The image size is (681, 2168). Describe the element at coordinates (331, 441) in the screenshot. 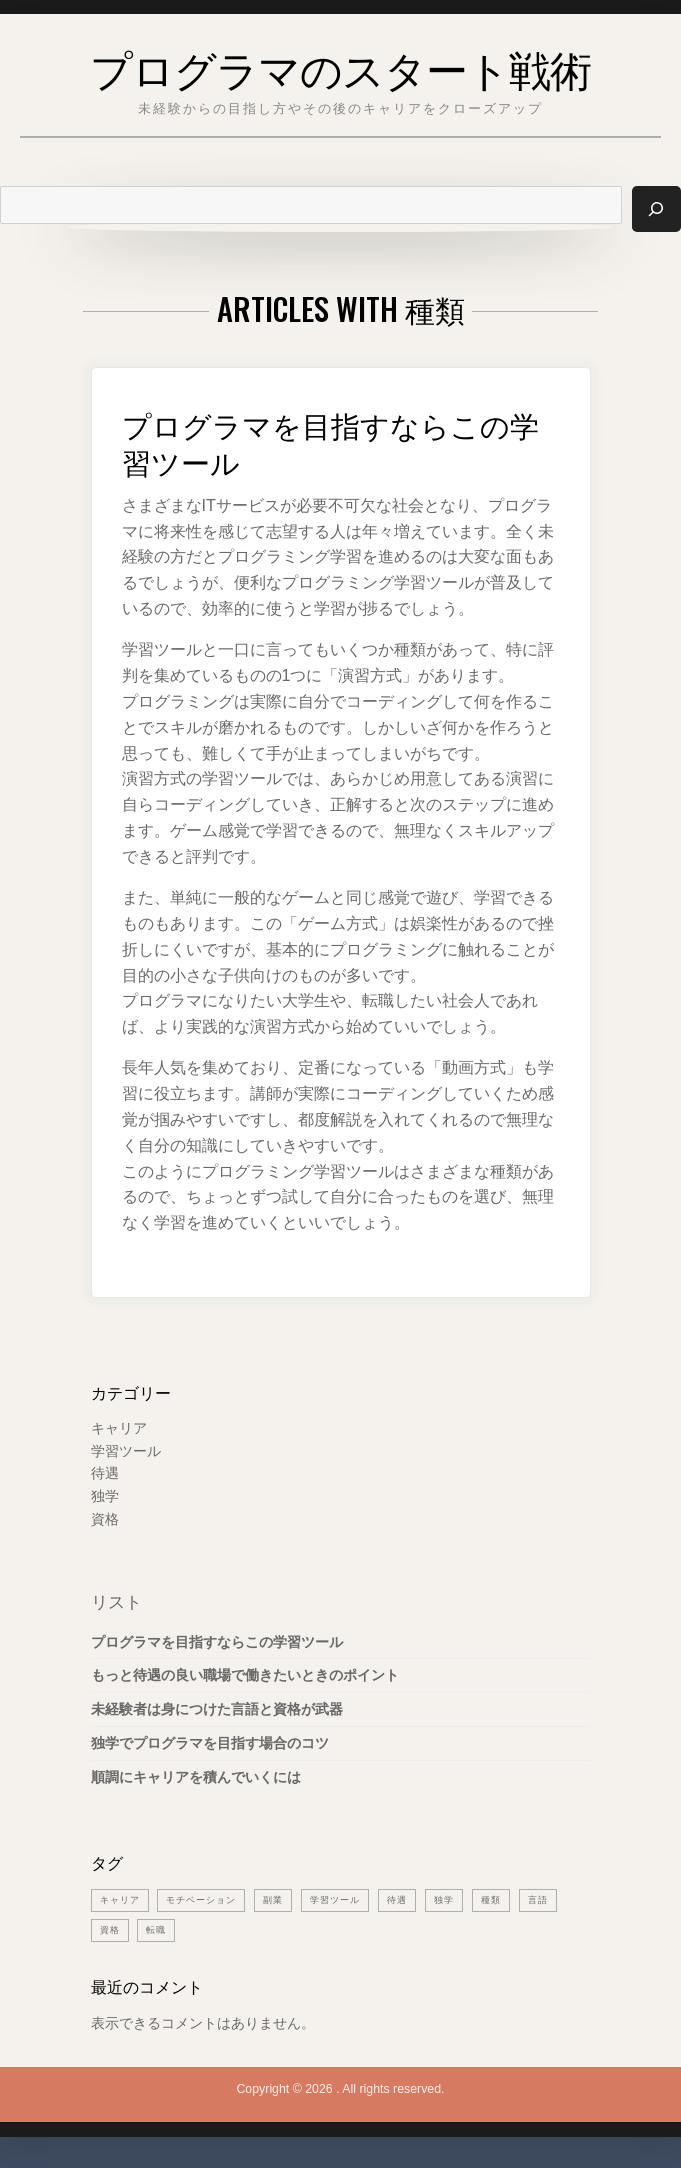

I see `プログラマを目指すならこの学習ツール` at that location.